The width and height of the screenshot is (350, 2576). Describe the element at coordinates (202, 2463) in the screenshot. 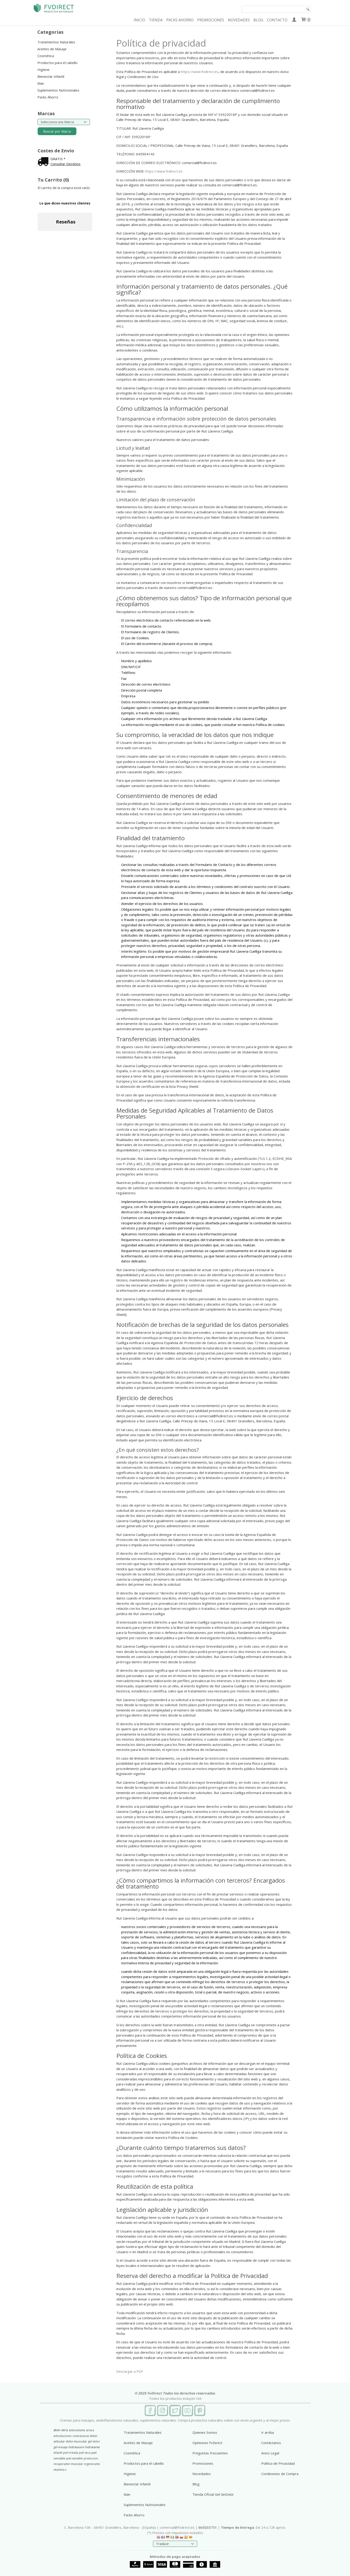

I see `Promociones` at that location.